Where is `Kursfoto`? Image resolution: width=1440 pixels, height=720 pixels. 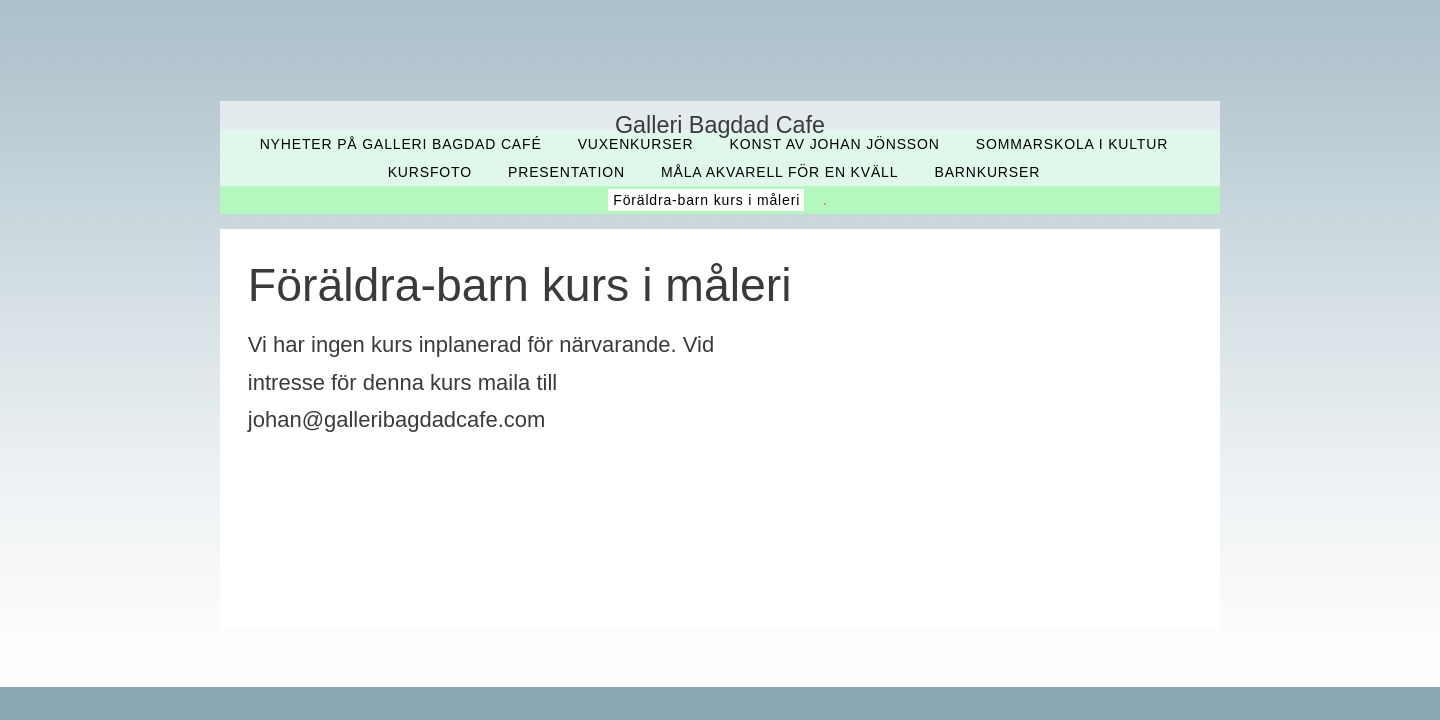 Kursfoto is located at coordinates (430, 172).